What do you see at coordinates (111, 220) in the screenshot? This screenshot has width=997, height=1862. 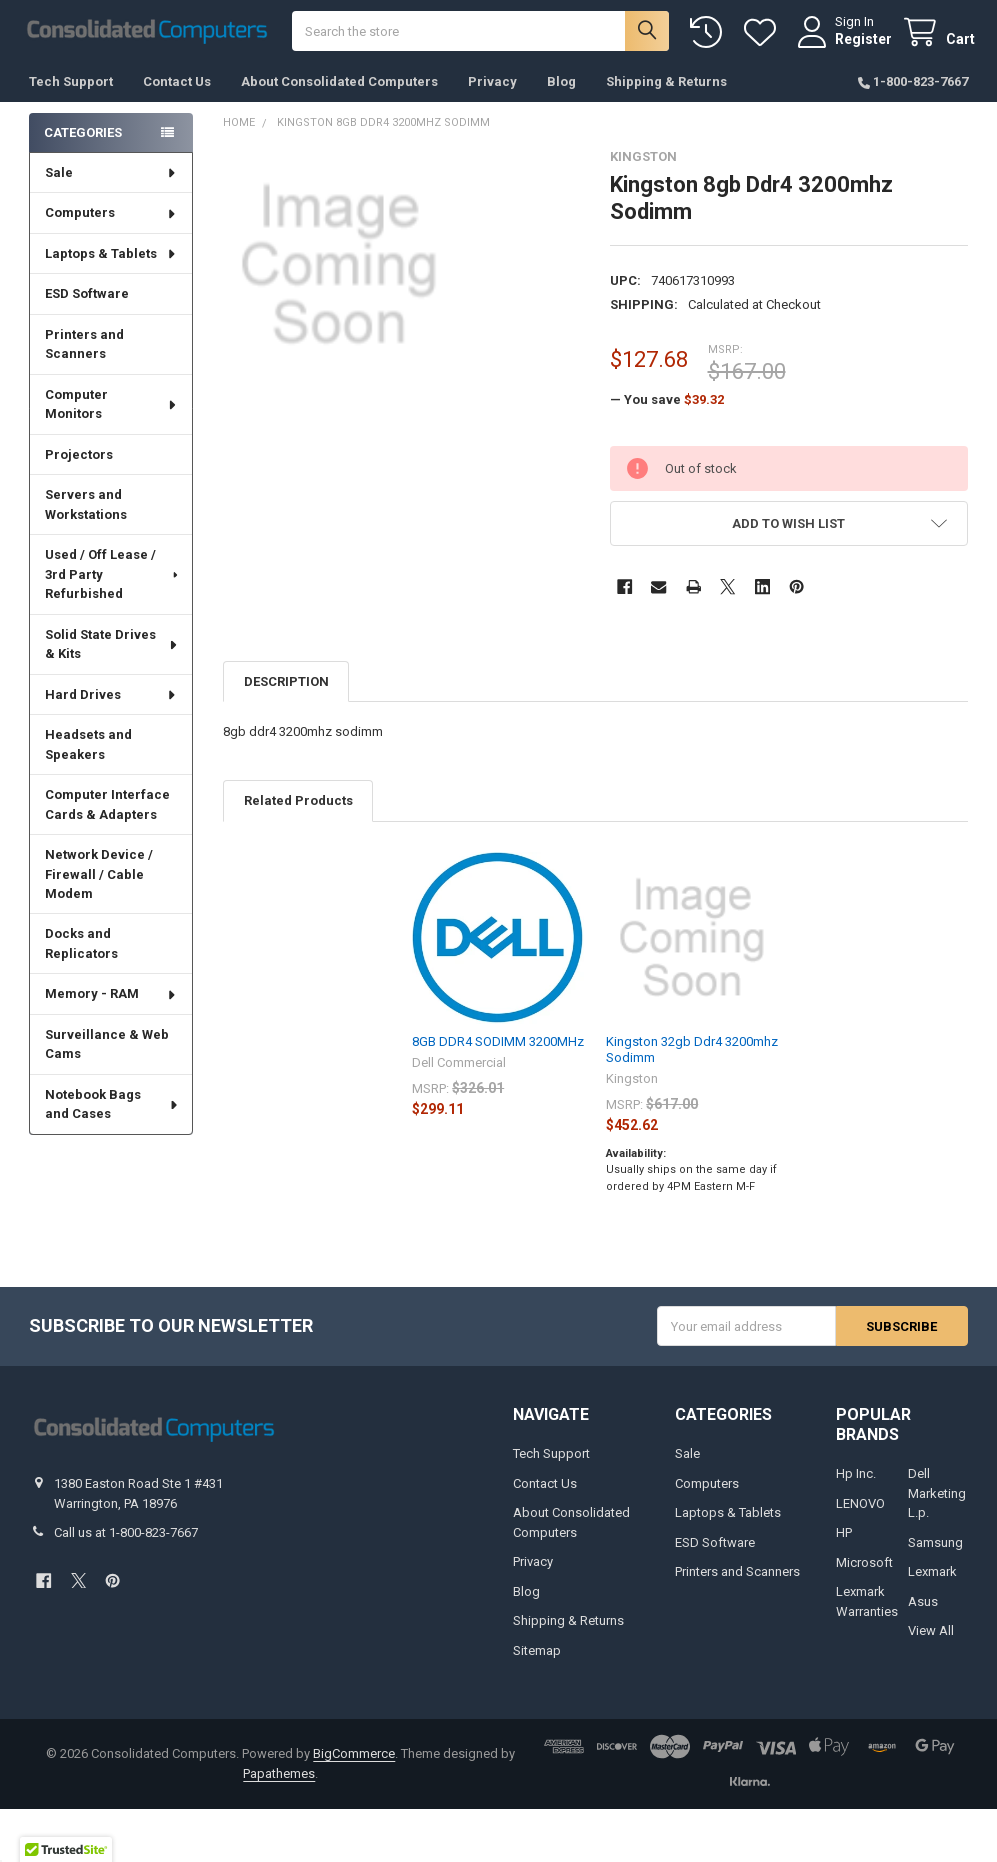 I see `Computers` at bounding box center [111, 220].